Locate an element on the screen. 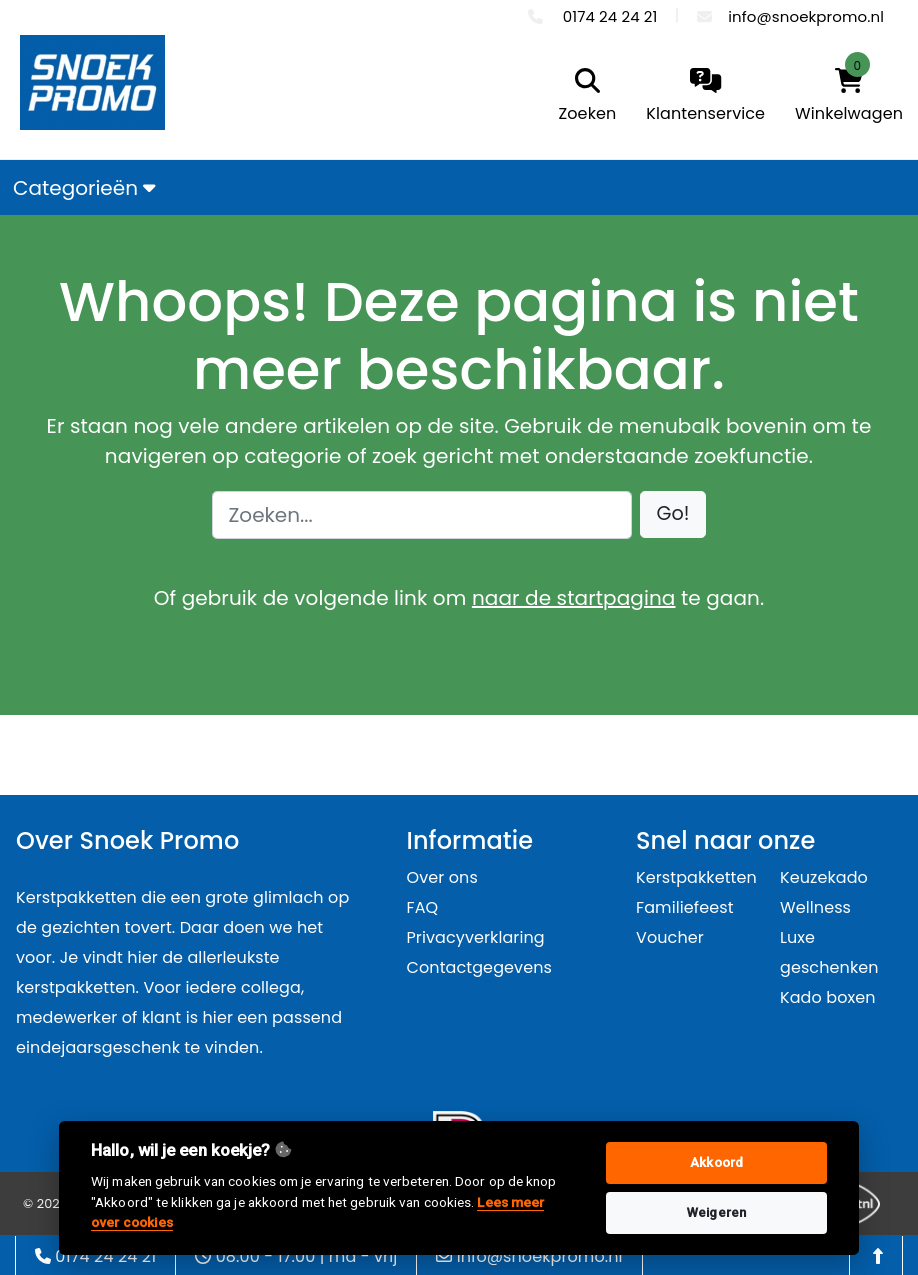 The image size is (918, 1275). Voucher is located at coordinates (670, 937).